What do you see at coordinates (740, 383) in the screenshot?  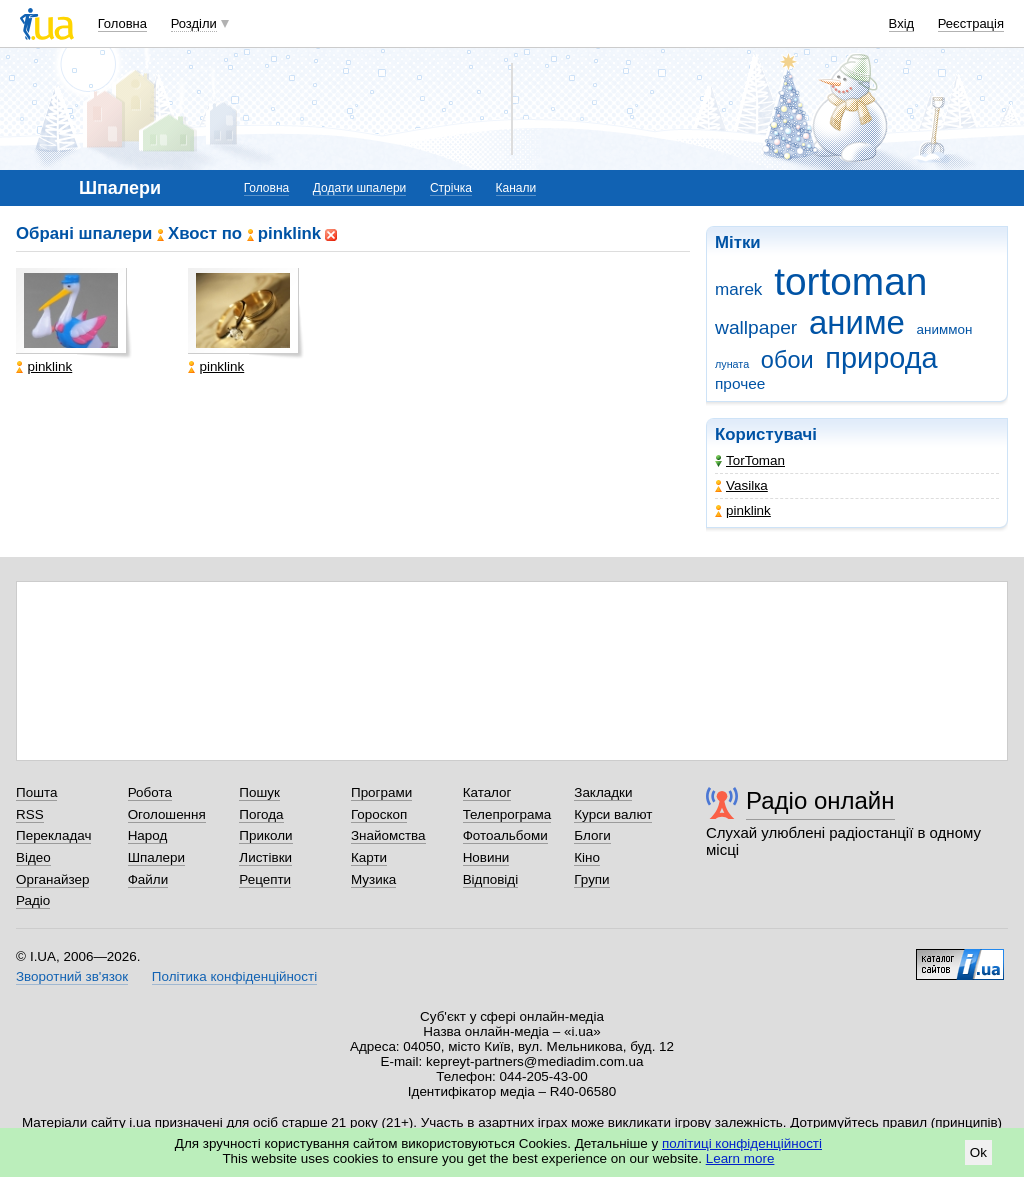 I see `прочее` at bounding box center [740, 383].